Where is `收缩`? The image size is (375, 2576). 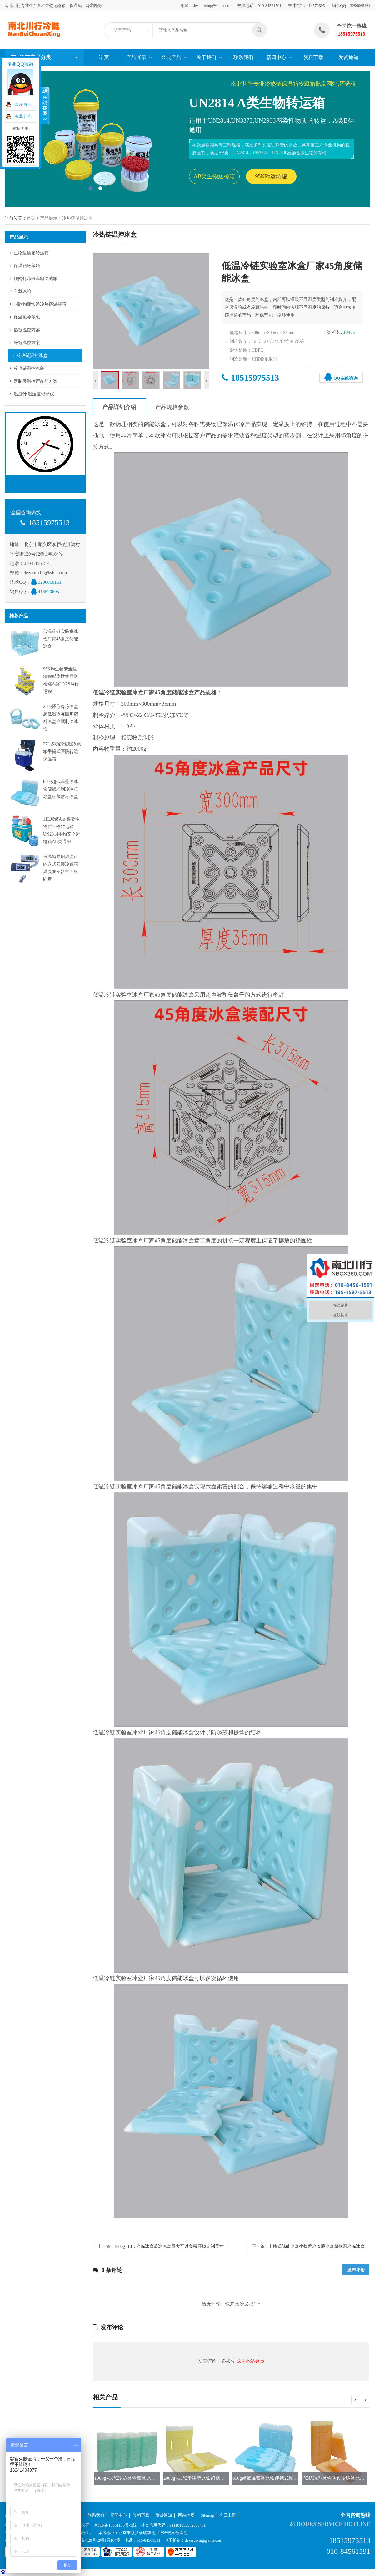
收缩 is located at coordinates (45, 105).